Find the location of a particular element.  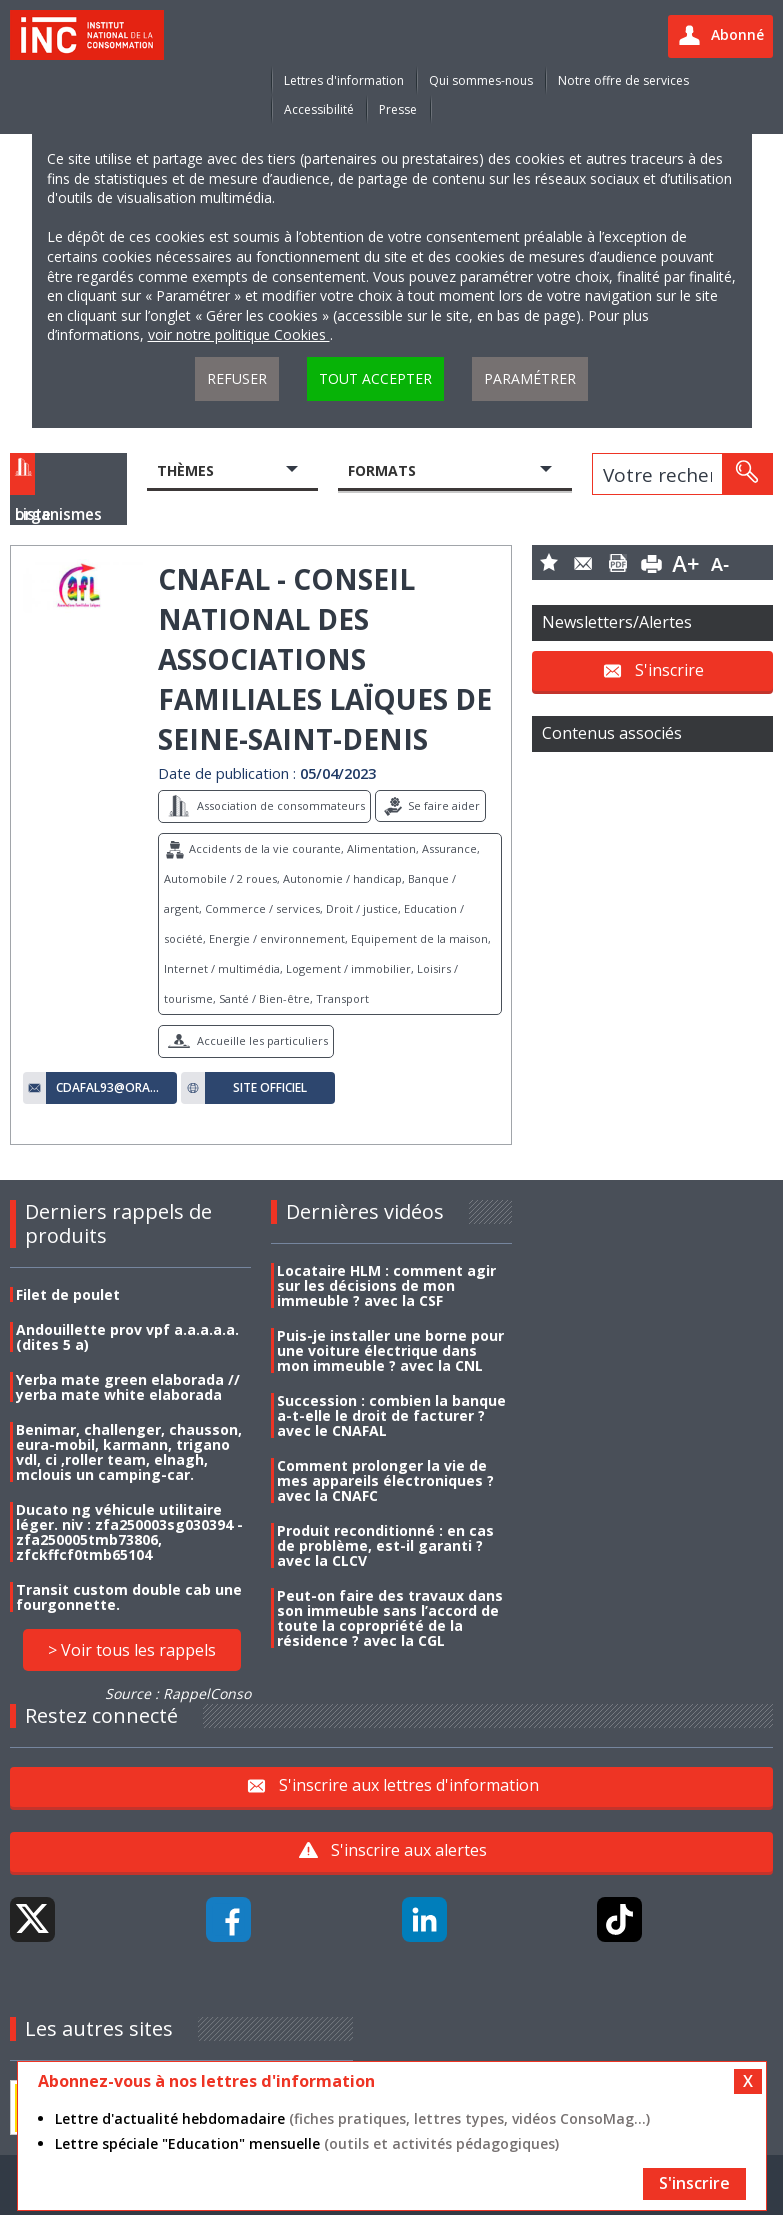

Presse is located at coordinates (398, 109).